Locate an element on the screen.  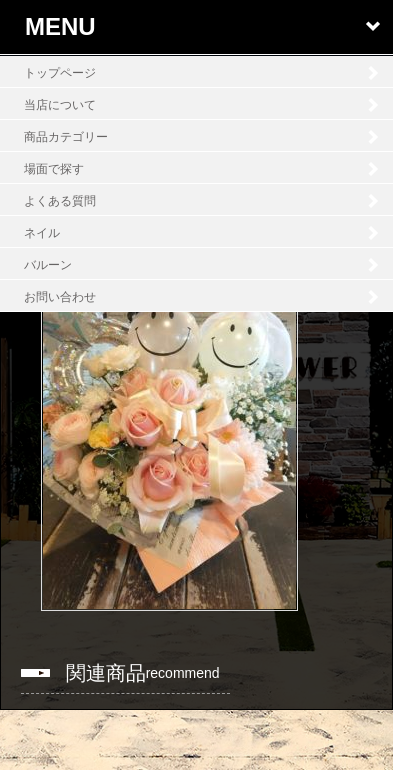
当店について is located at coordinates (60, 105).